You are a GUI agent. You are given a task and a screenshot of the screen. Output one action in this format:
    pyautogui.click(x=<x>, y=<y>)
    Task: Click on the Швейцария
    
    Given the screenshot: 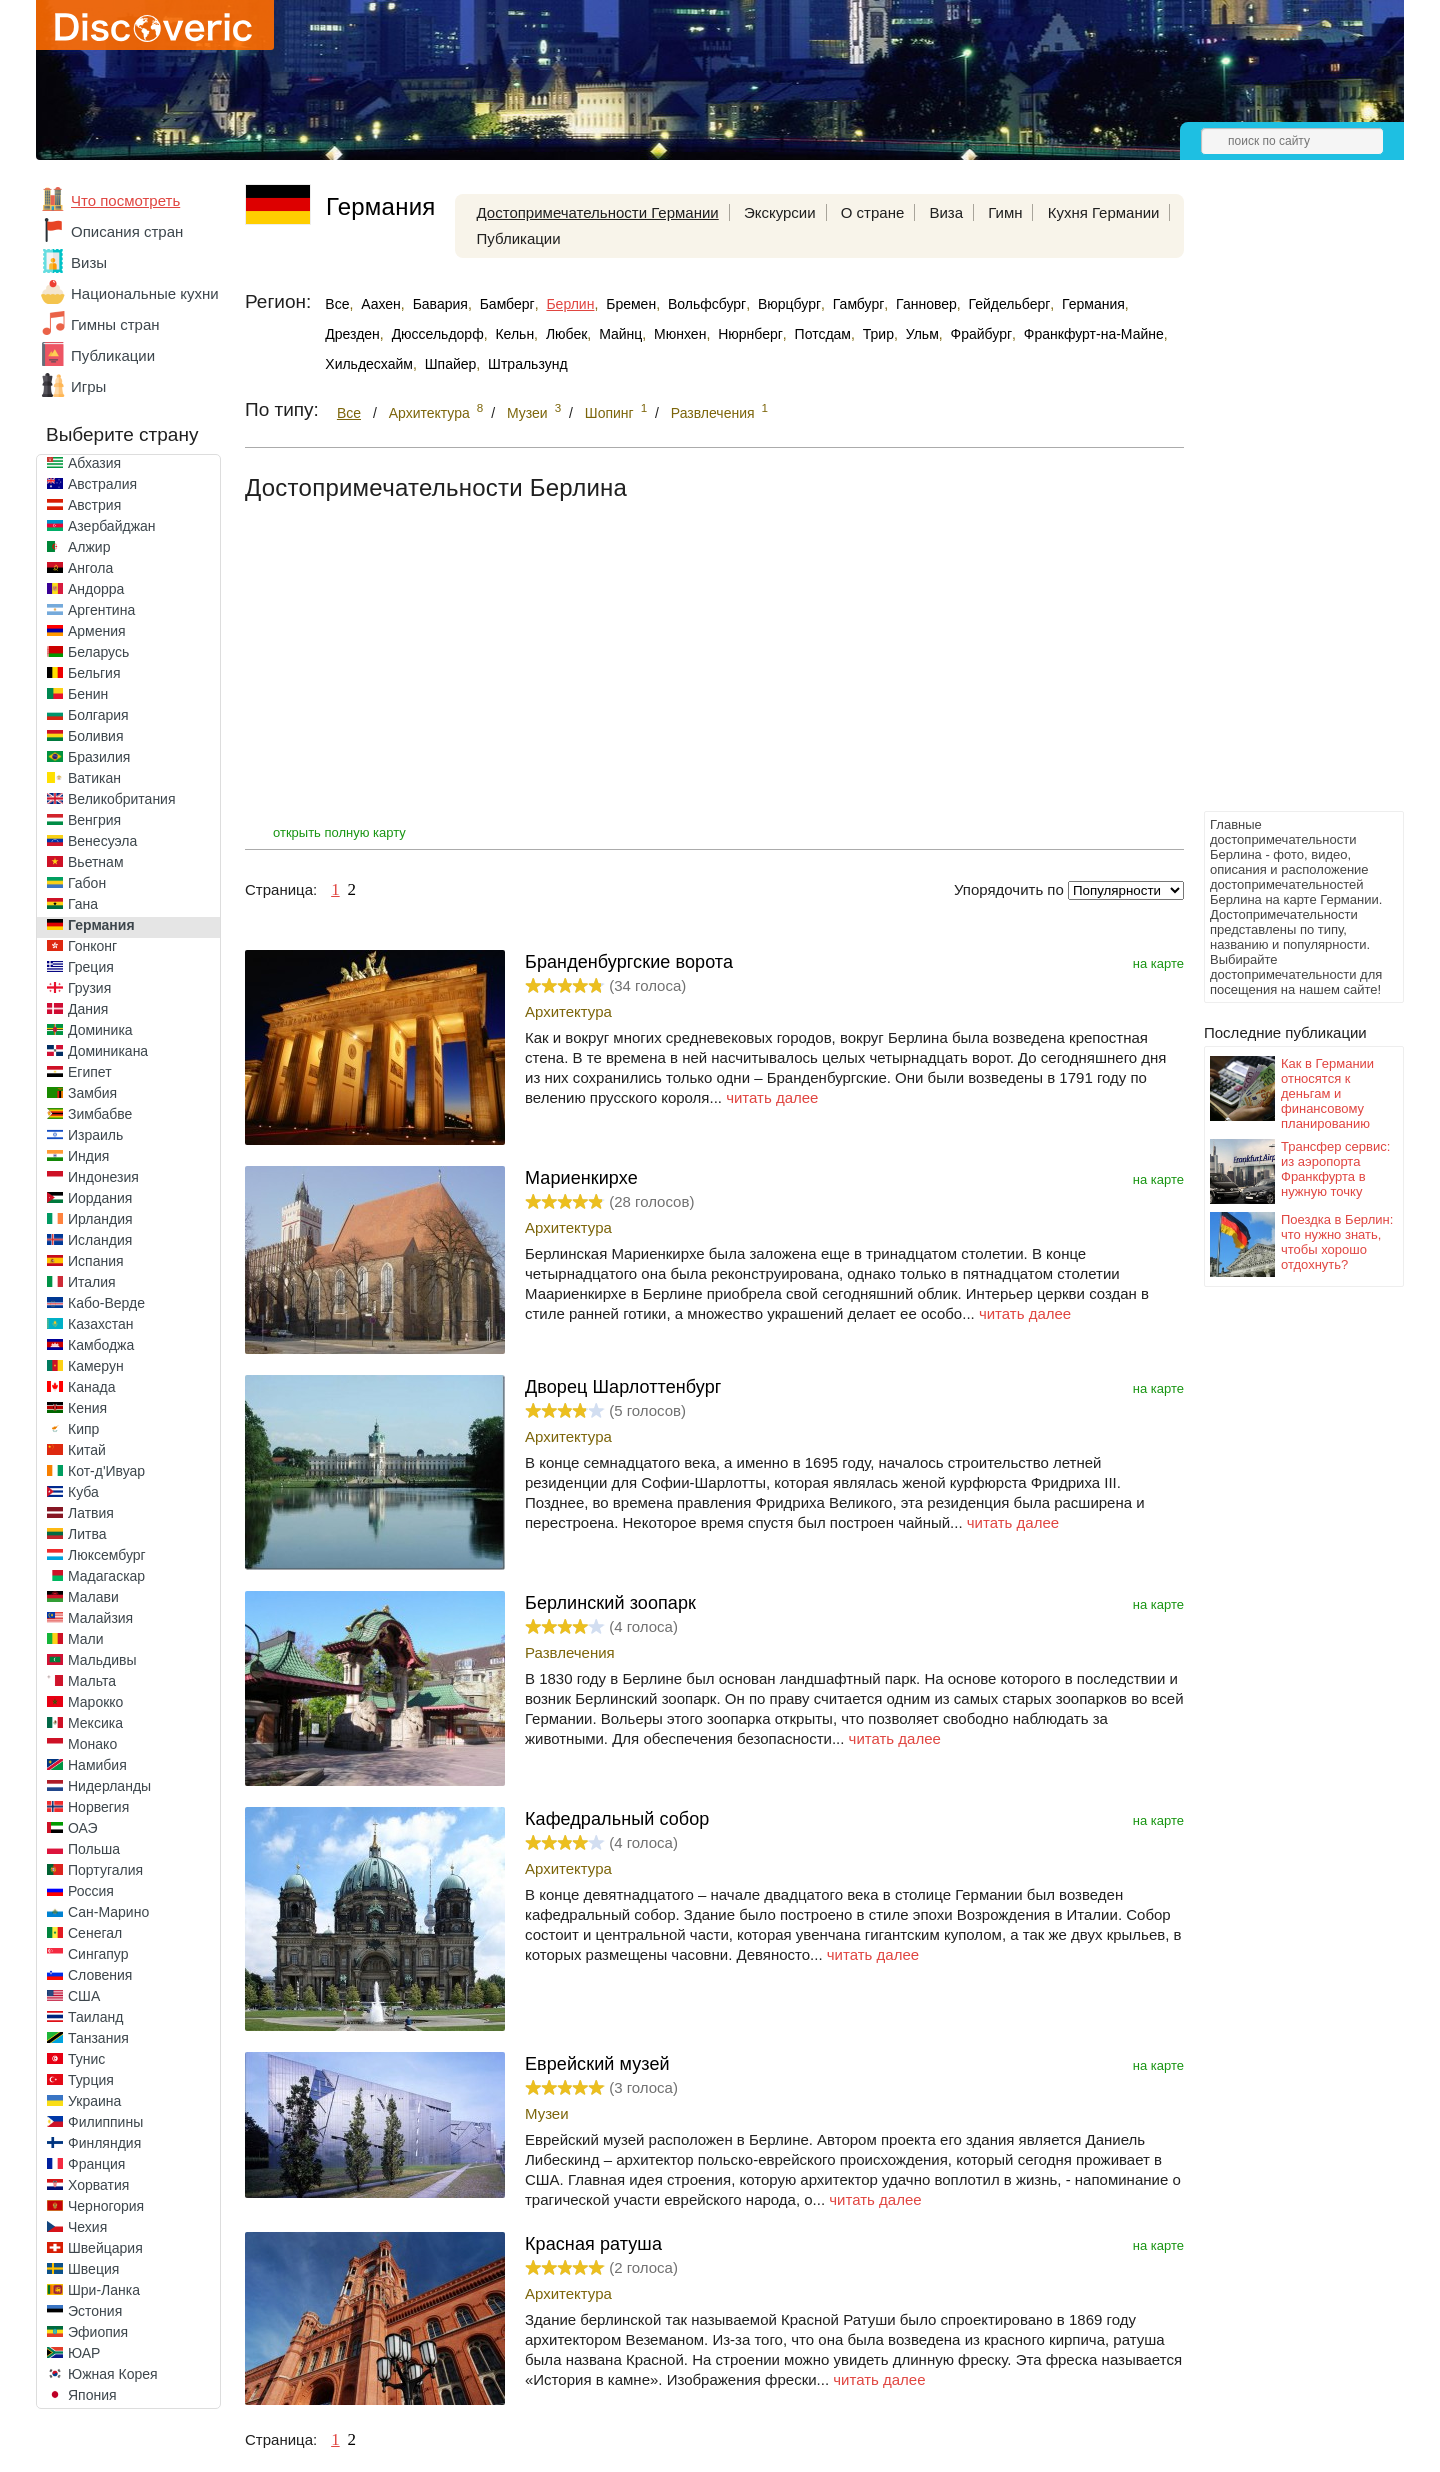 What is the action you would take?
    pyautogui.click(x=105, y=2248)
    